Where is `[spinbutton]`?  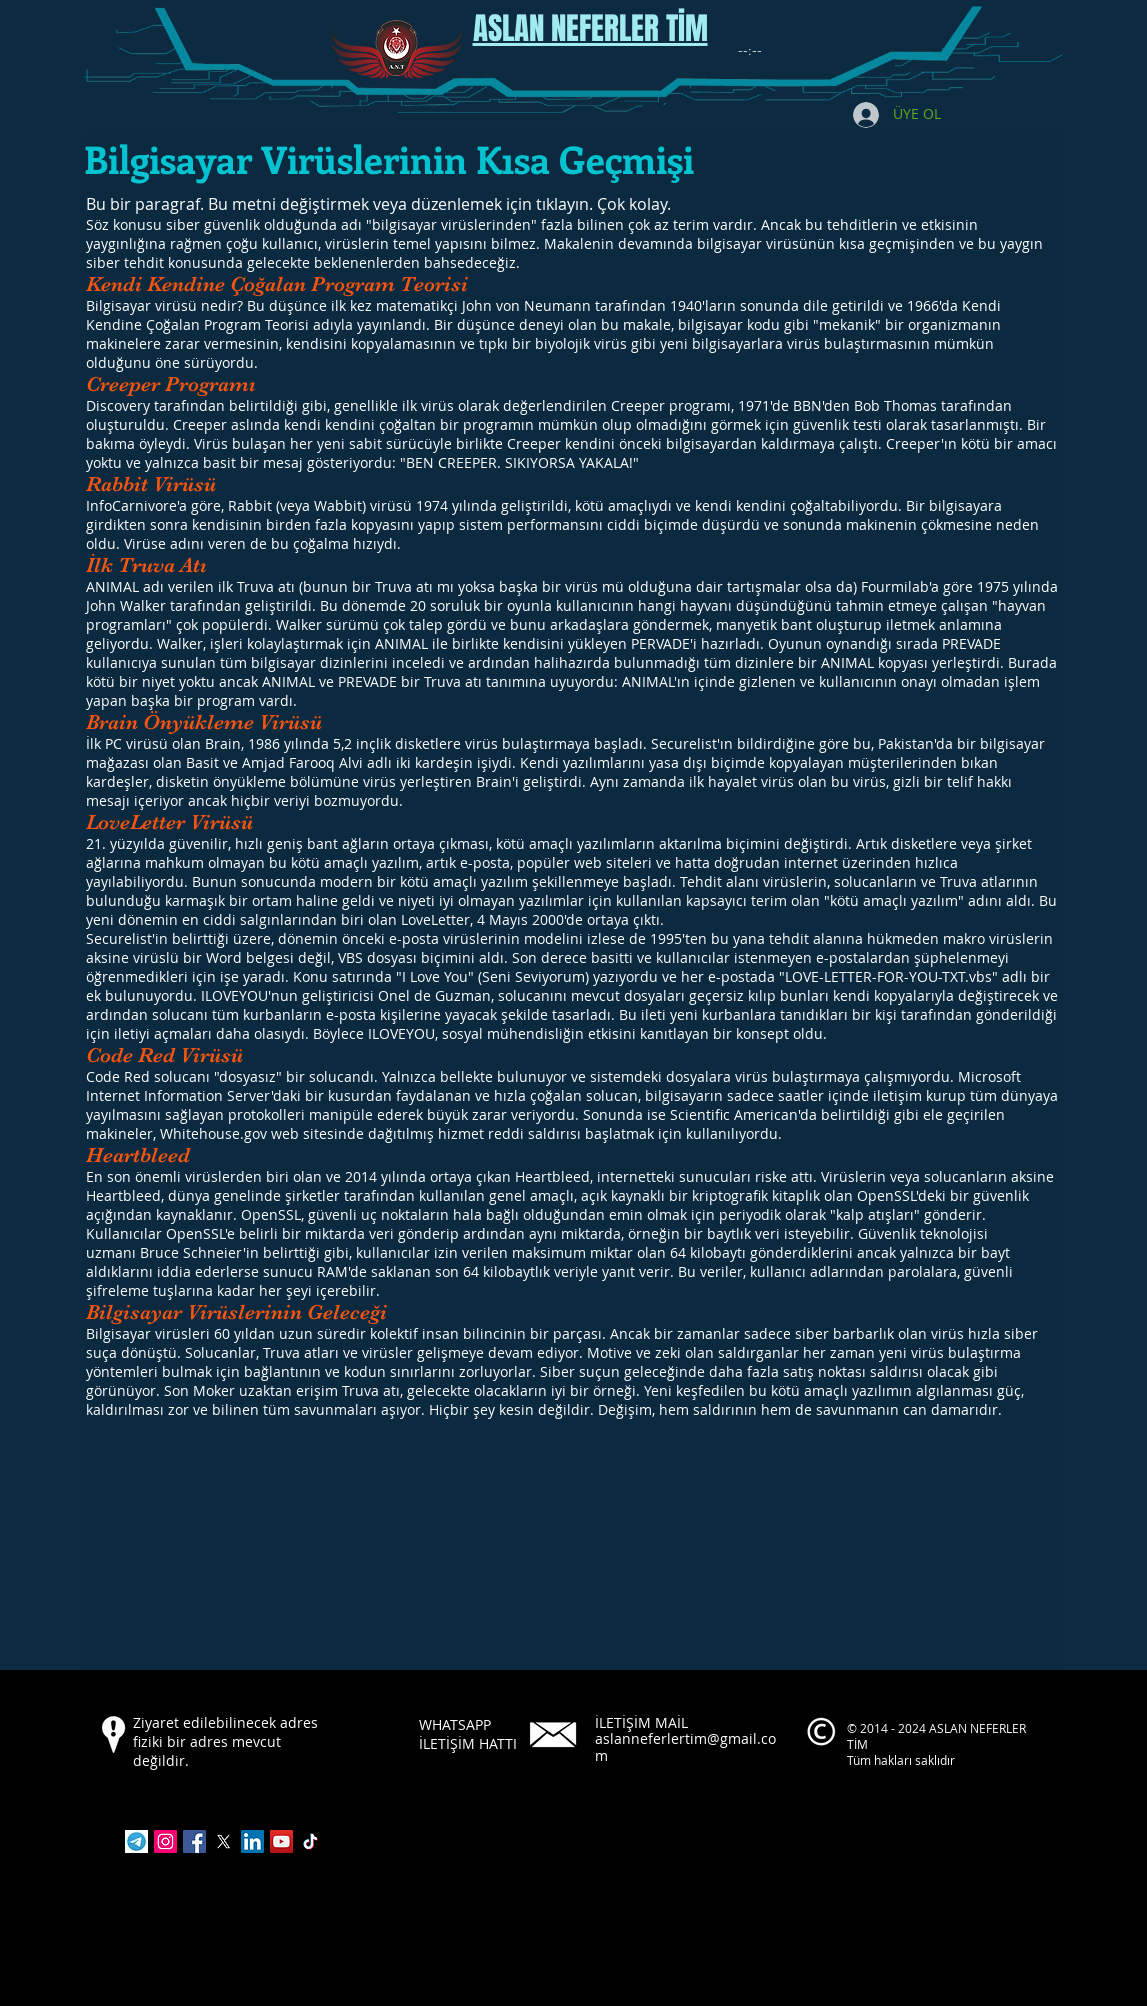
[spinbutton] is located at coordinates (750, 51).